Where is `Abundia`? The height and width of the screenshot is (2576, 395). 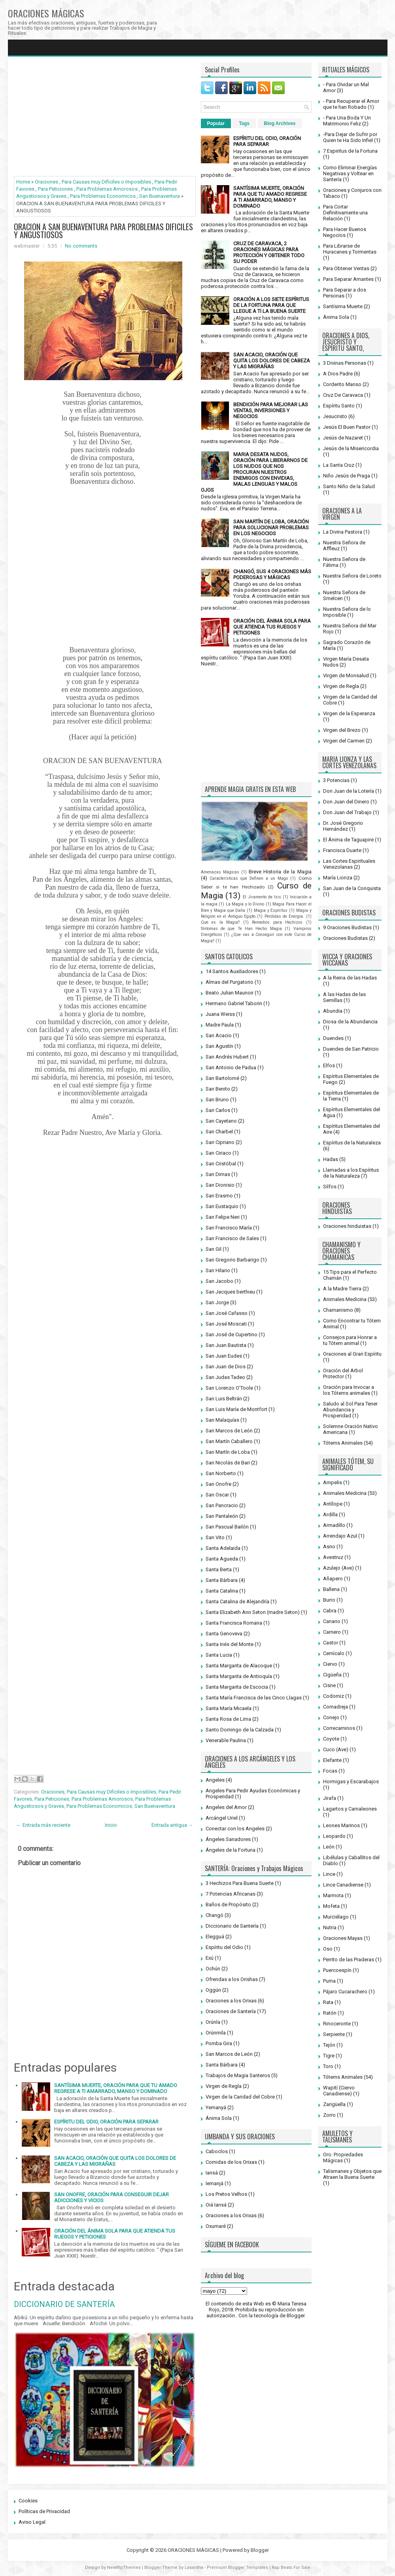
Abundia is located at coordinates (332, 1011).